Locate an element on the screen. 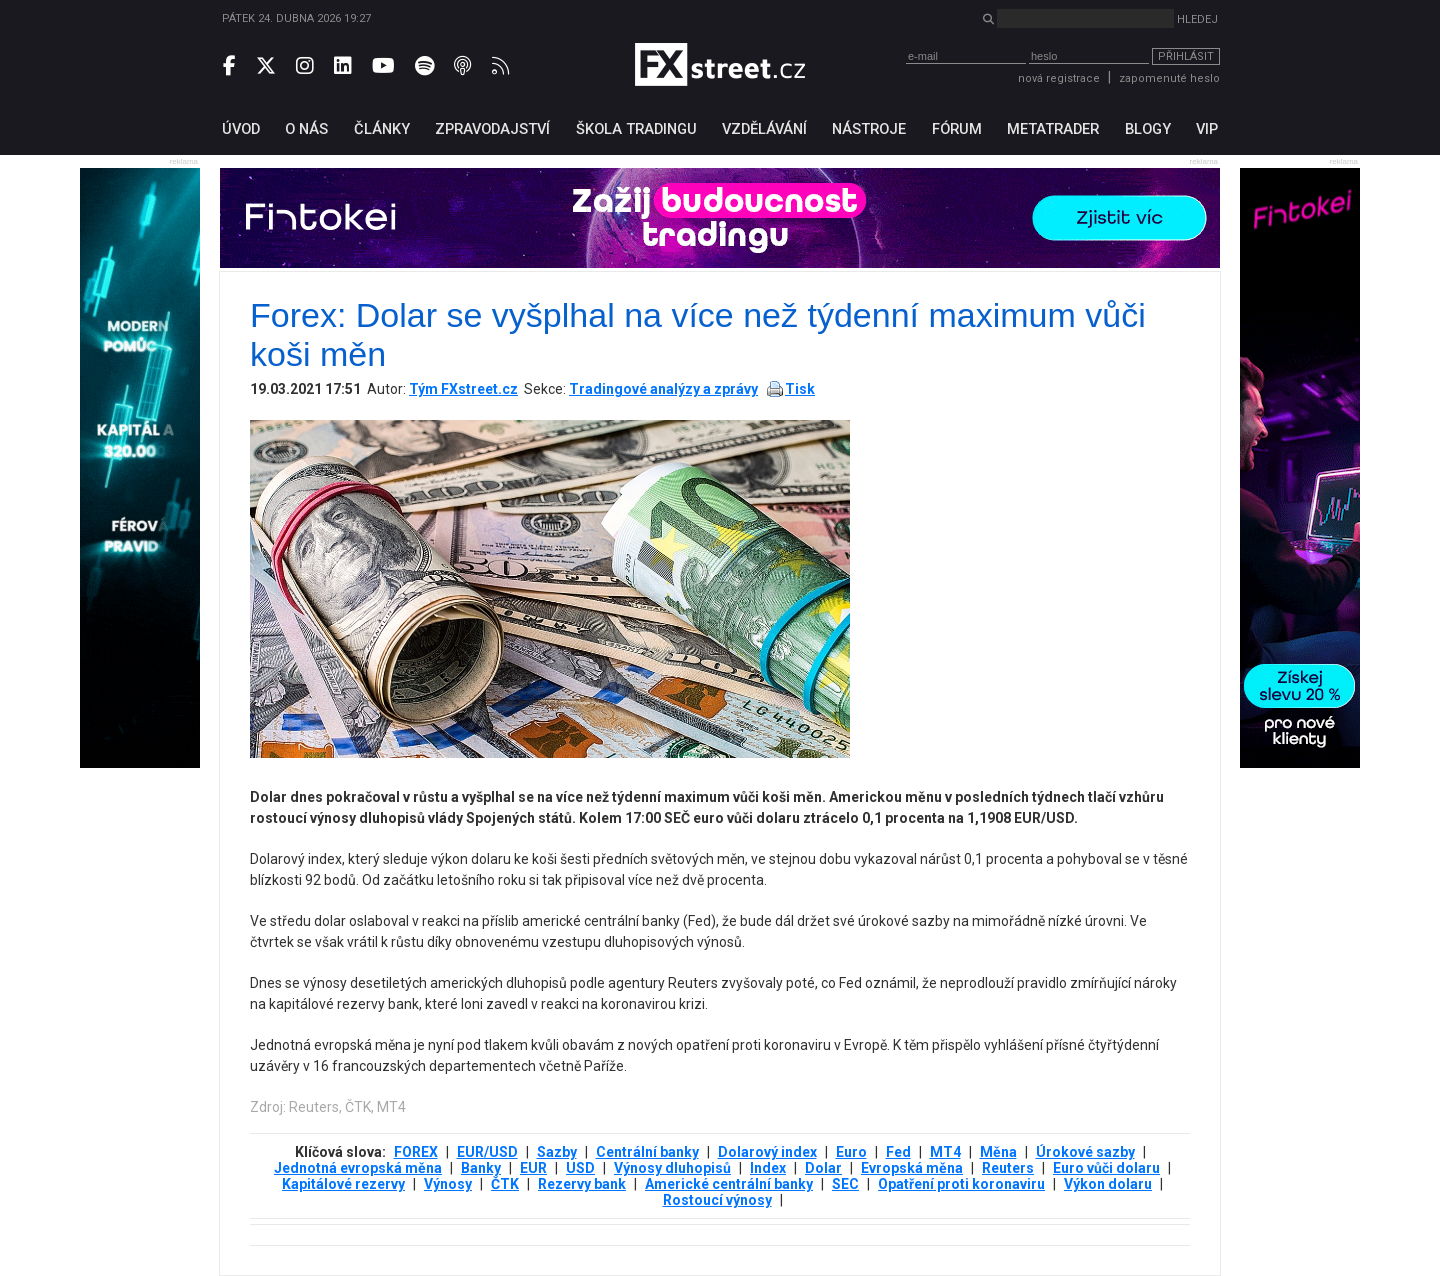 This screenshot has height=1276, width=1440. Rostoucí výnosy is located at coordinates (717, 1200).